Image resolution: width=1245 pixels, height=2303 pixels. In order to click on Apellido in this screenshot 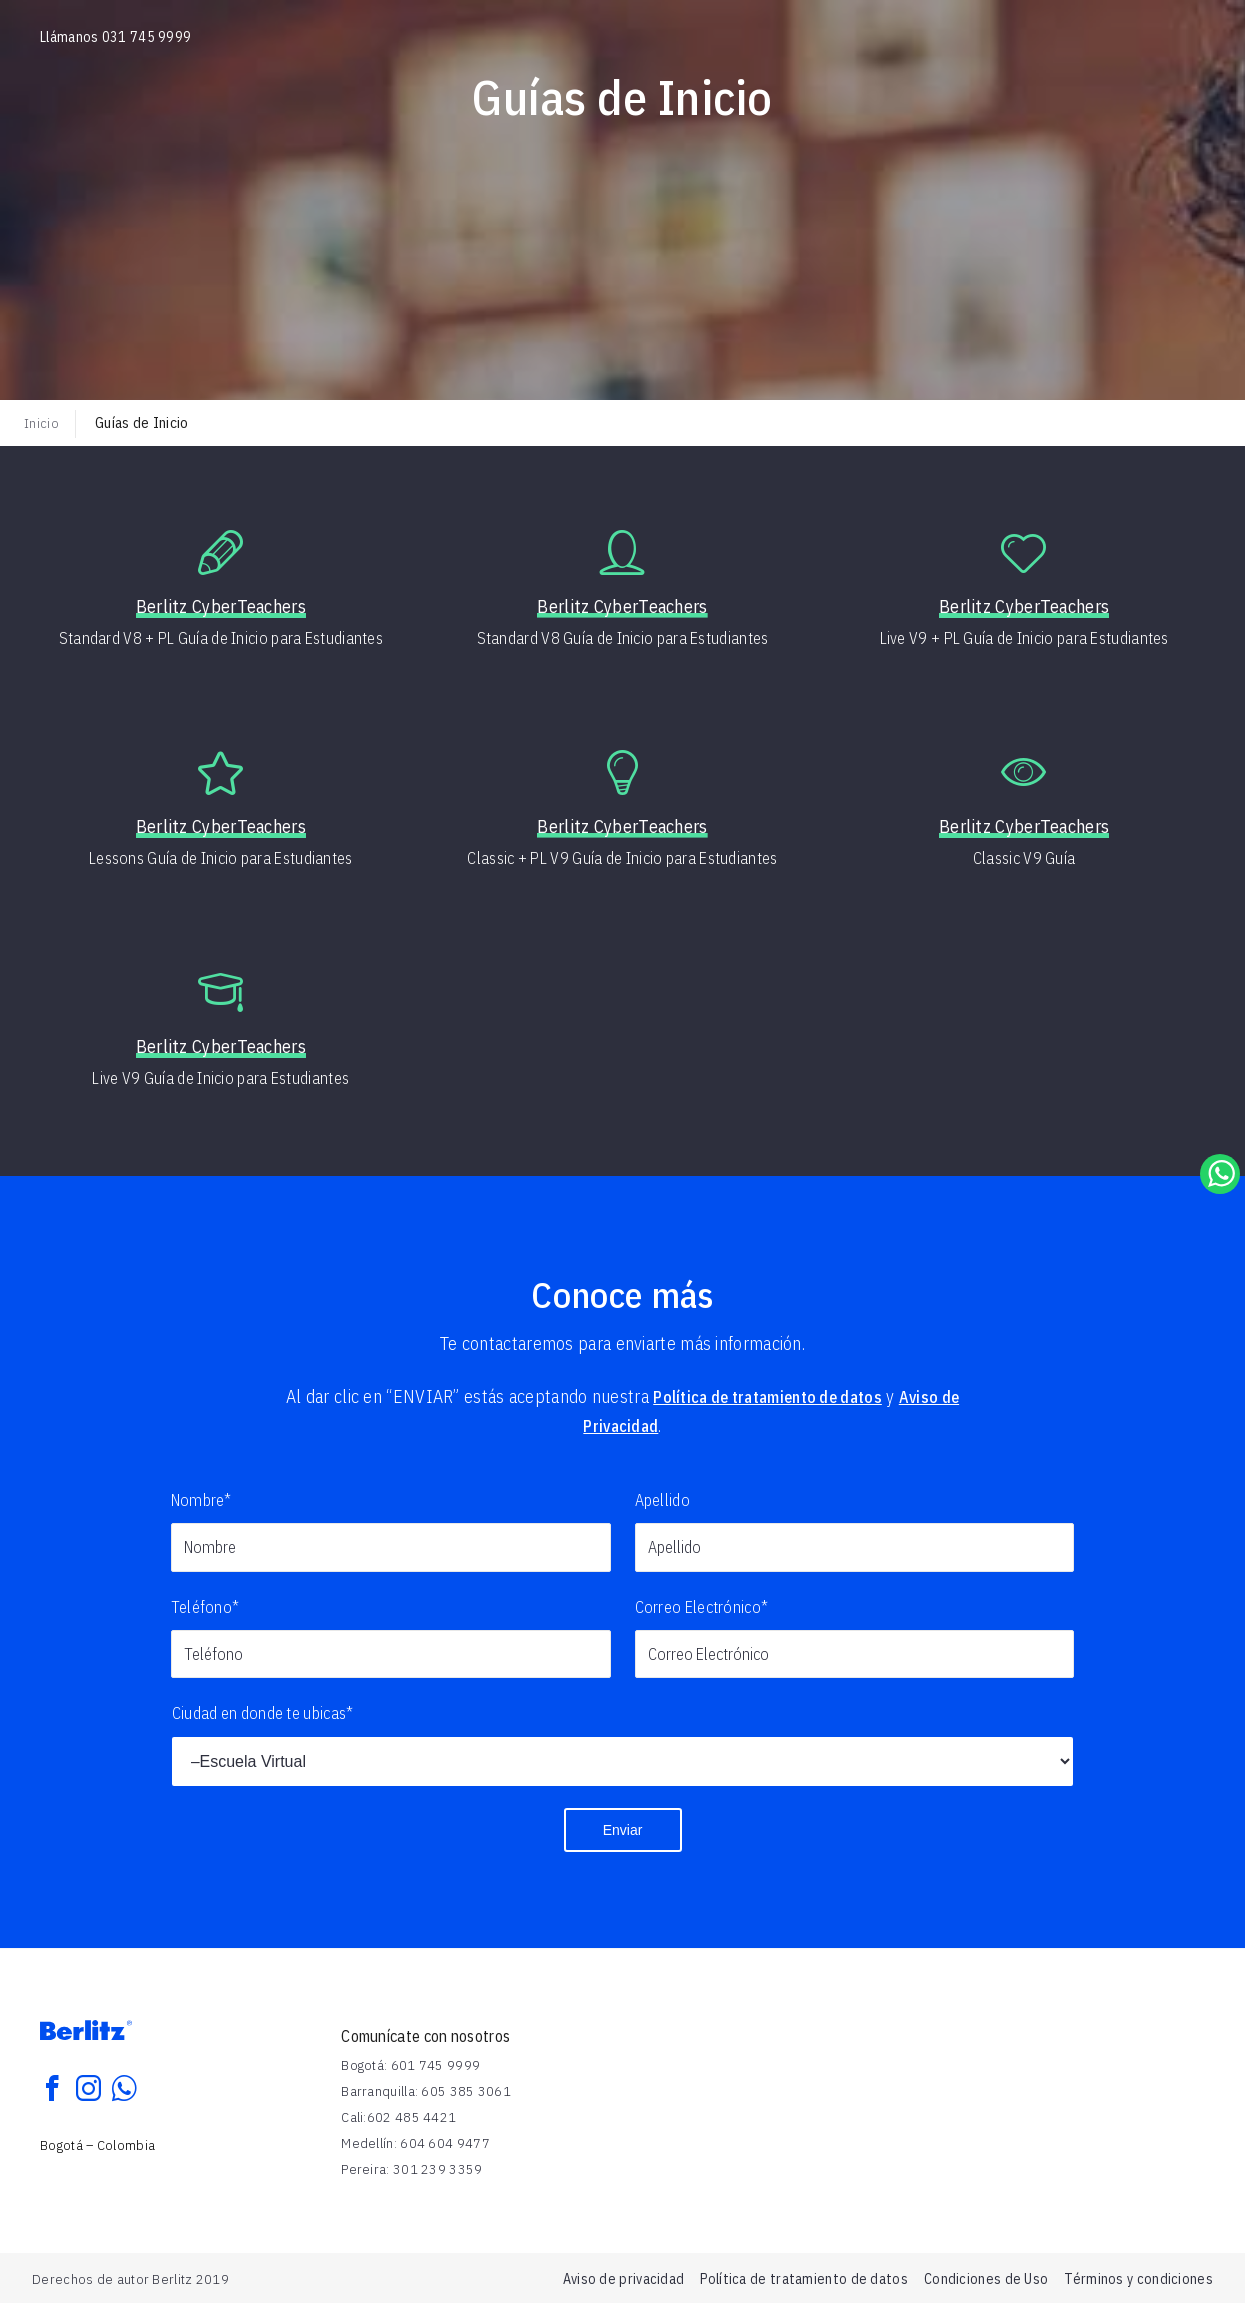, I will do `click(662, 1499)`.